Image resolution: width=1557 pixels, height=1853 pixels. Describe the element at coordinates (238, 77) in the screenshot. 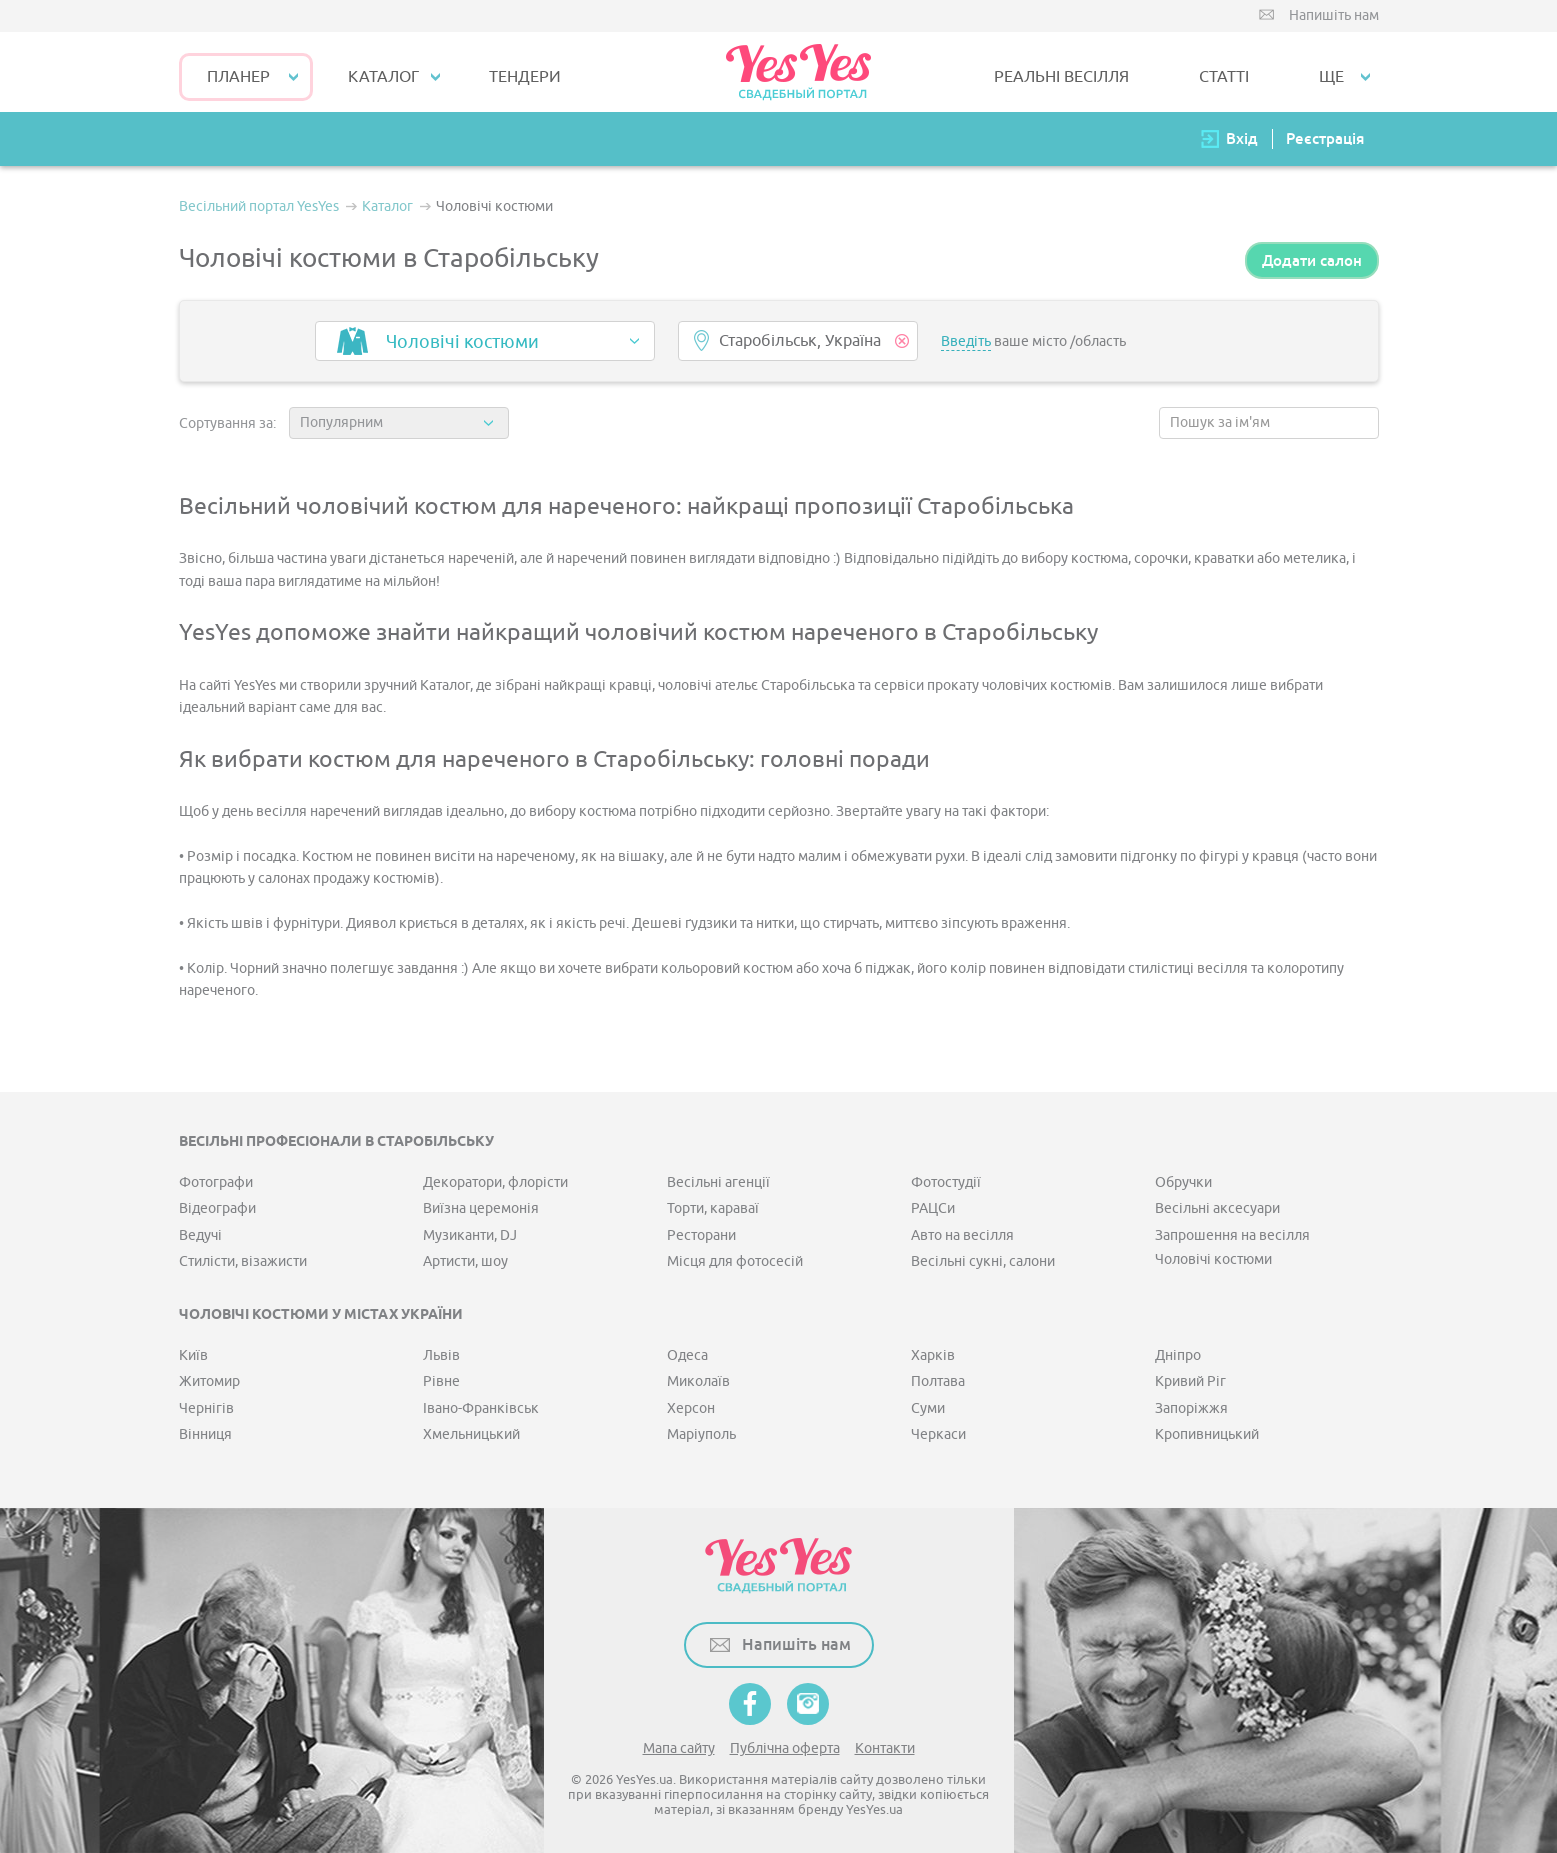

I see `Планер` at that location.